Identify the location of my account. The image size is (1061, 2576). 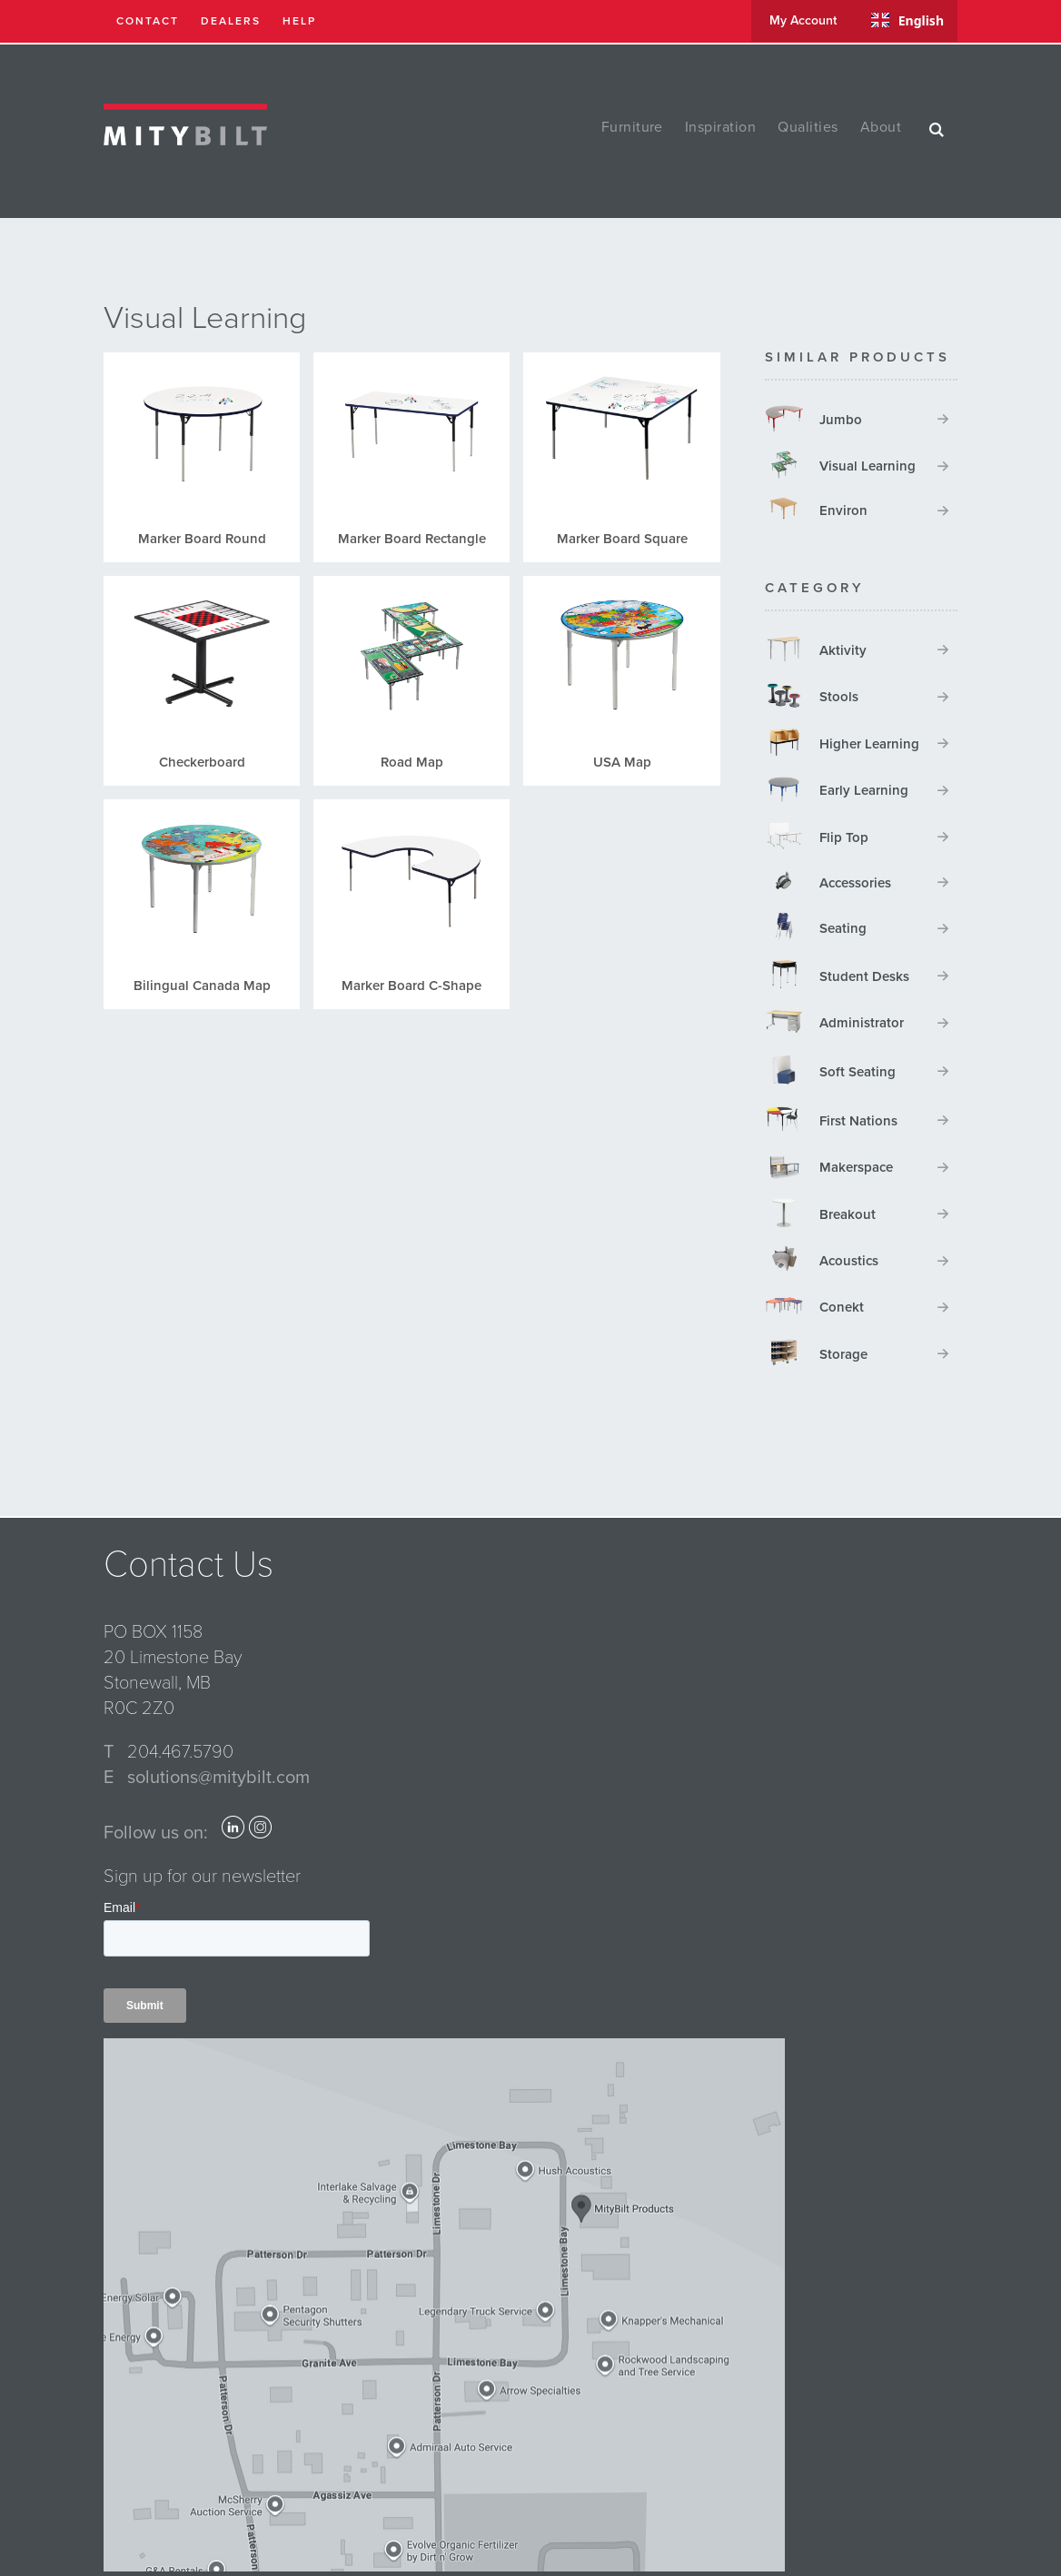
(803, 20).